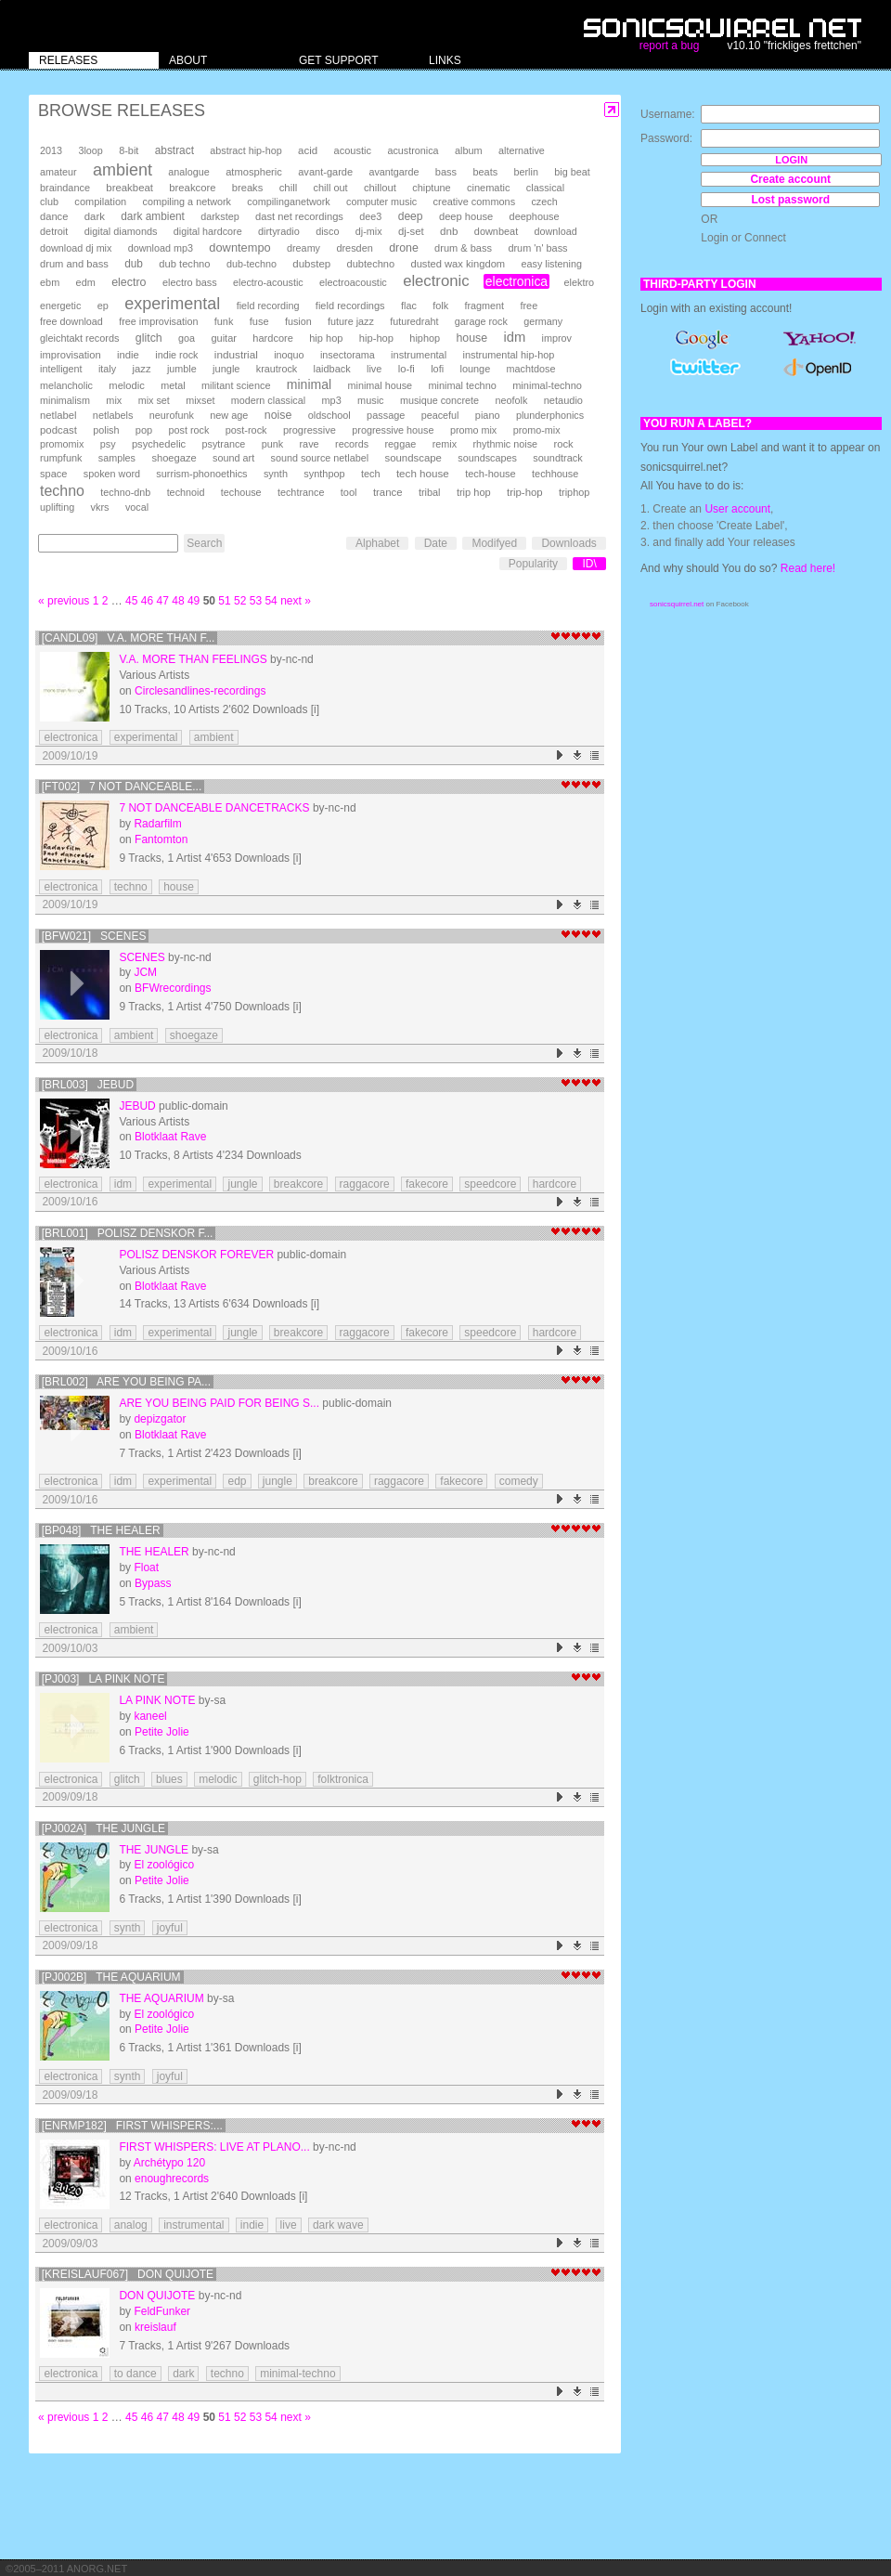 The width and height of the screenshot is (891, 2576). What do you see at coordinates (189, 282) in the screenshot?
I see `electro bass` at bounding box center [189, 282].